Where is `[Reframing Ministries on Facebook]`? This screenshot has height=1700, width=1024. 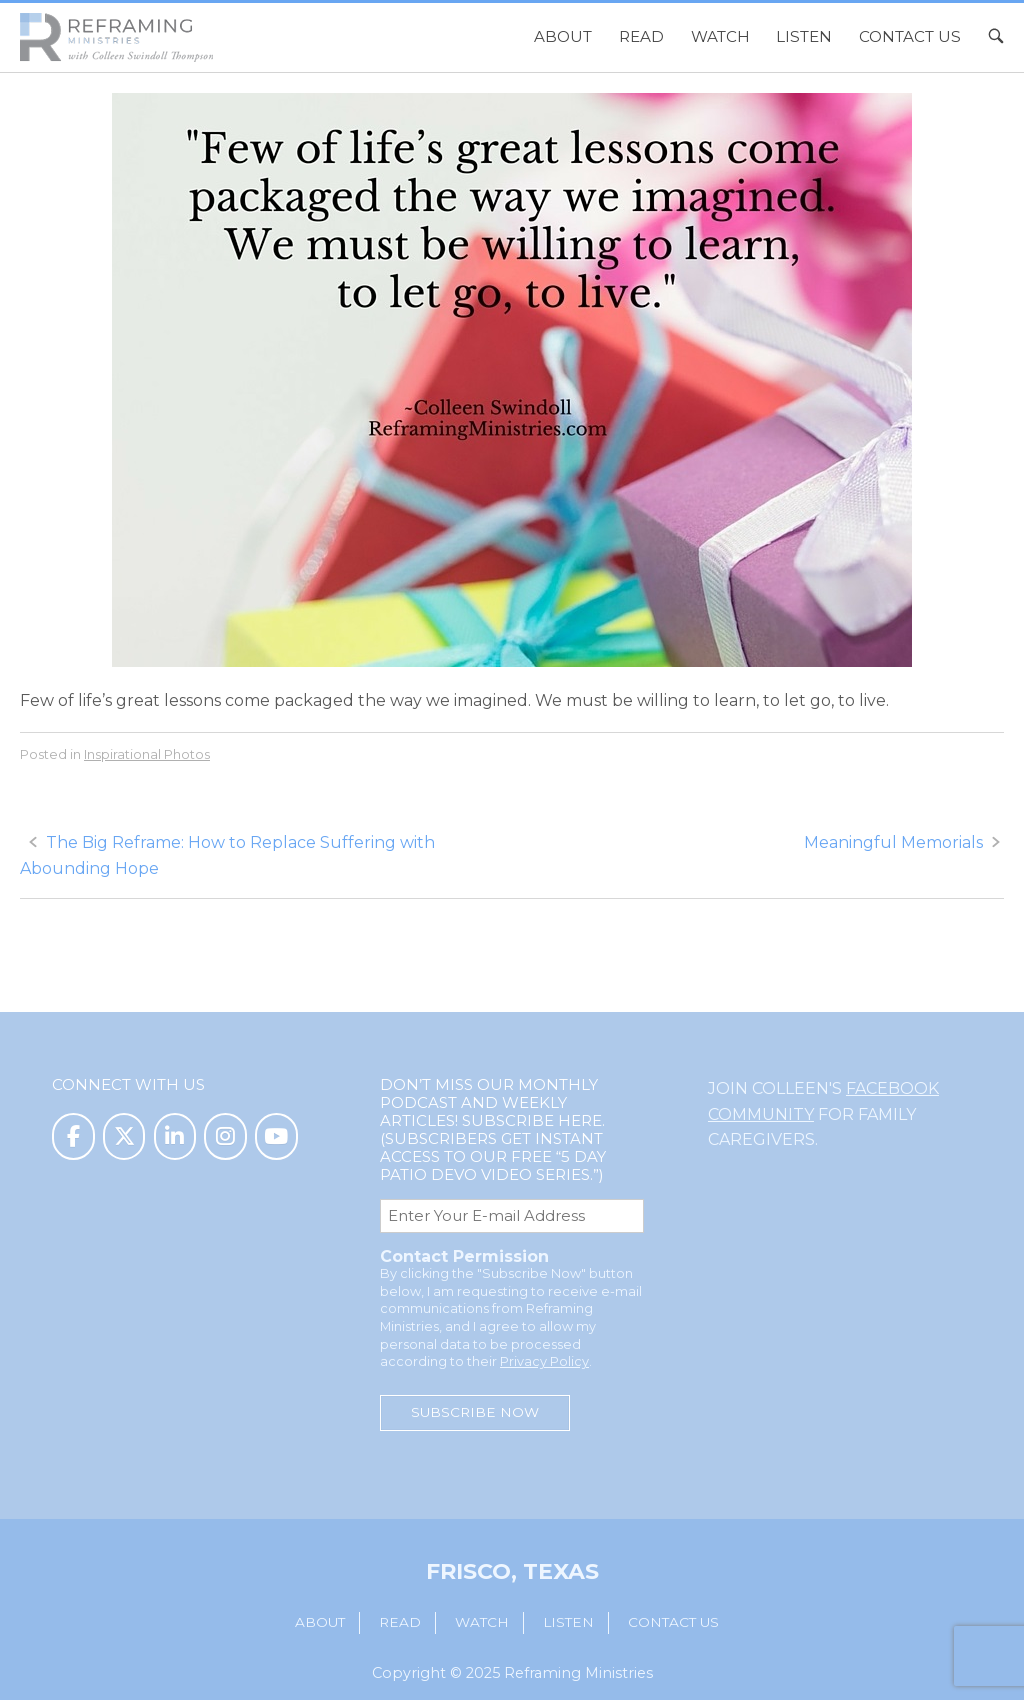 [Reframing Ministries on Facebook] is located at coordinates (73, 1136).